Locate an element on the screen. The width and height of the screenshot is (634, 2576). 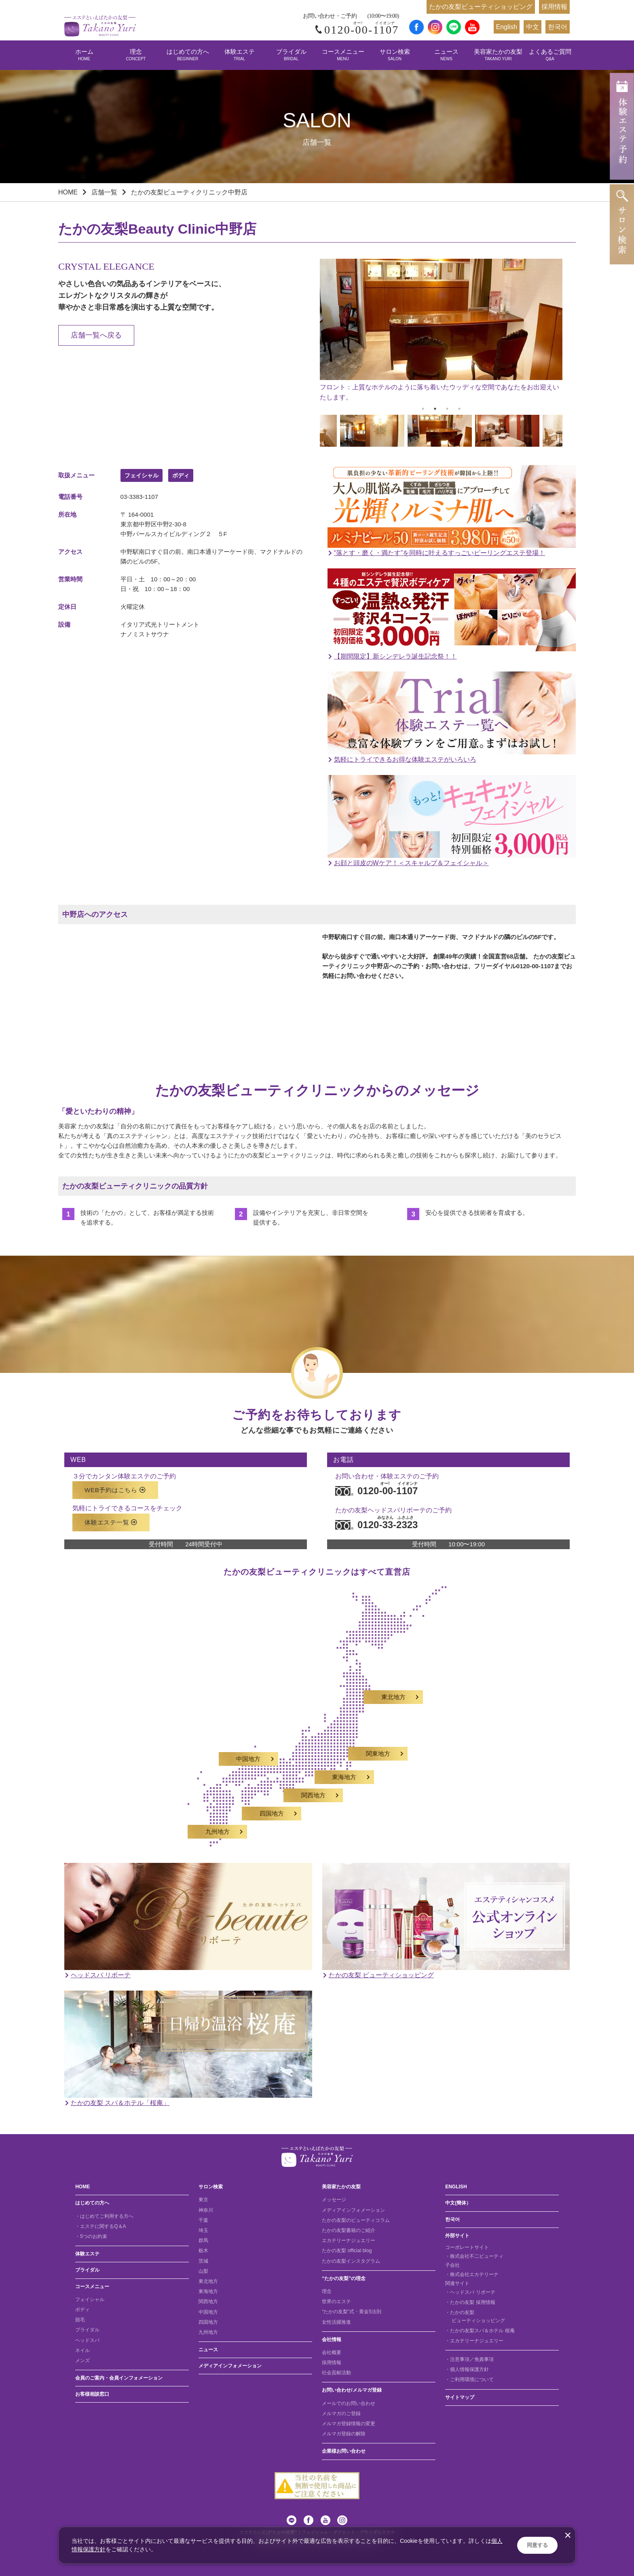
・株式会社エカテリーナ is located at coordinates (472, 2274).